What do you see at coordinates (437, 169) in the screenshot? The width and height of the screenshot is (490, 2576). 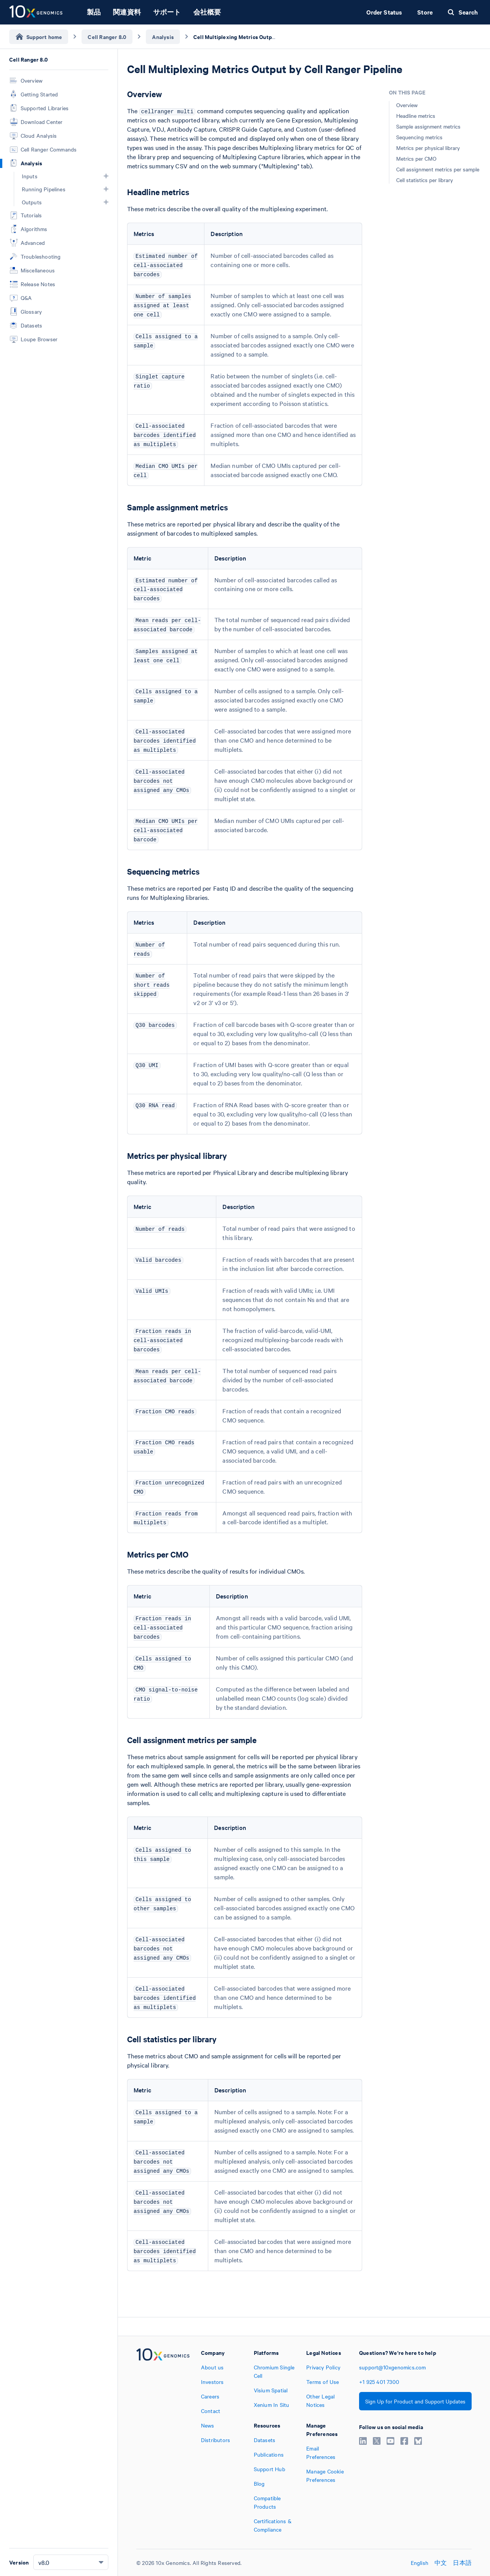 I see `Cell assignment metrics per sample` at bounding box center [437, 169].